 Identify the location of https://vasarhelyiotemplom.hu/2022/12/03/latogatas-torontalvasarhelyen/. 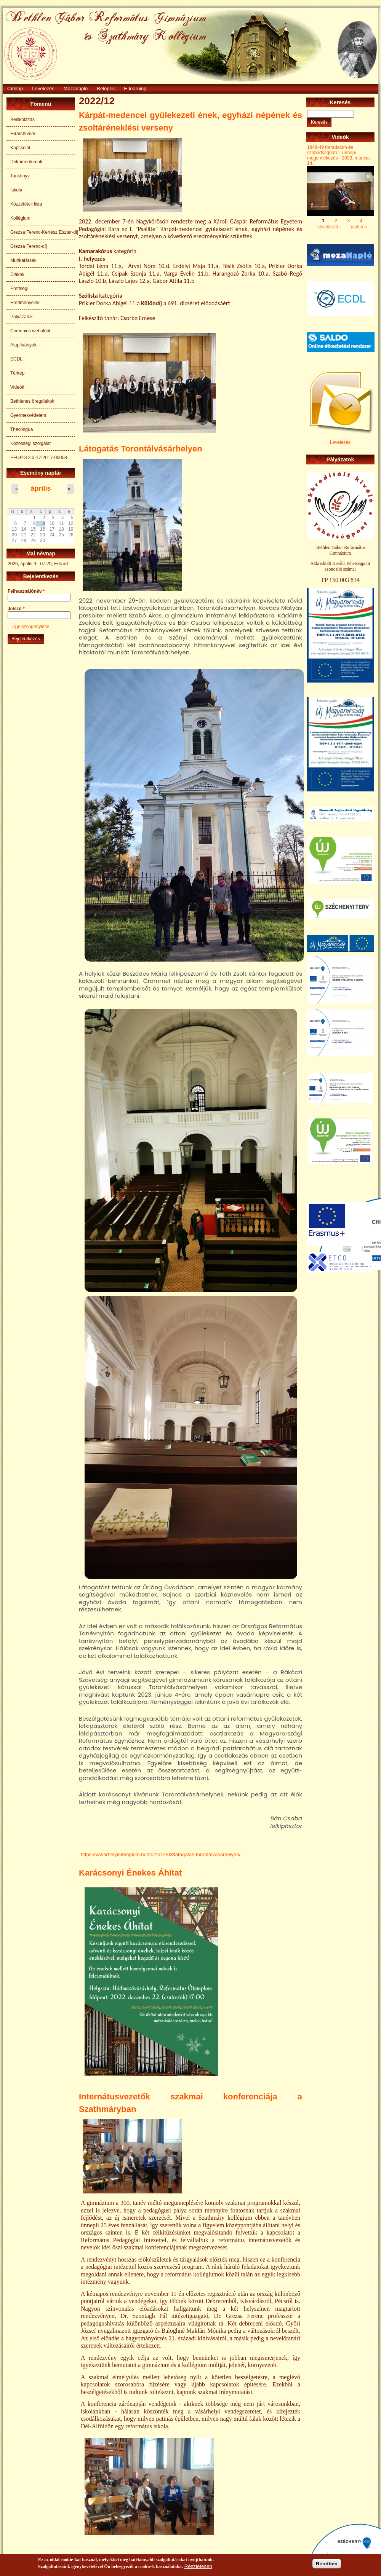
(160, 1854).